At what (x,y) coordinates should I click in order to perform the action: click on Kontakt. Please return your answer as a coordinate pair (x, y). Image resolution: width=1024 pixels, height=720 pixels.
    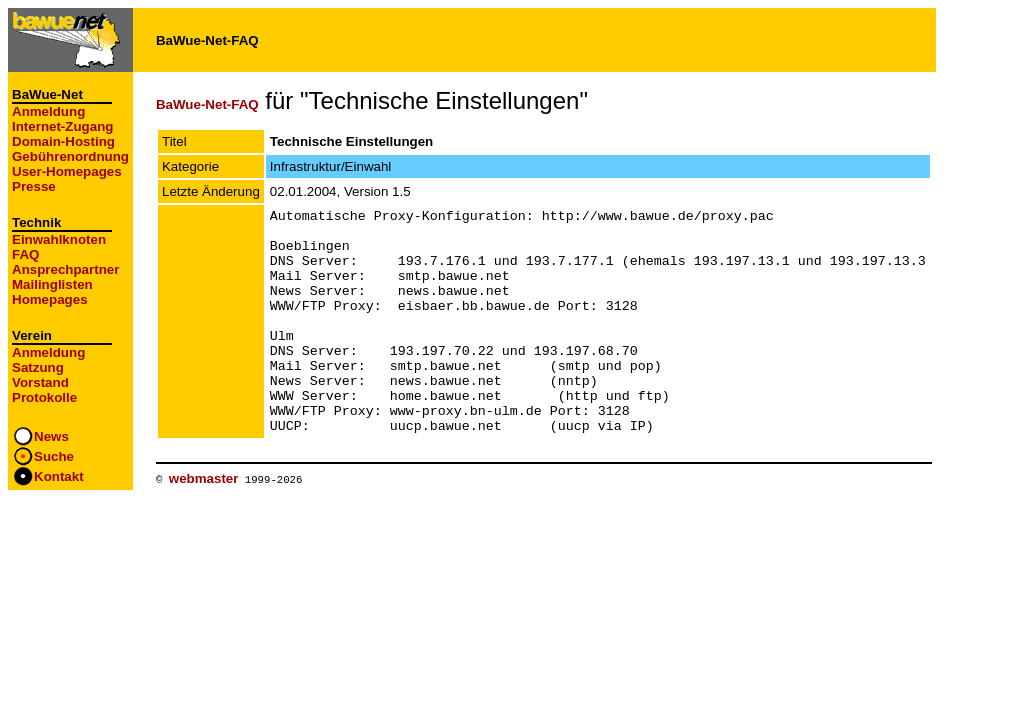
    Looking at the image, I should click on (59, 476).